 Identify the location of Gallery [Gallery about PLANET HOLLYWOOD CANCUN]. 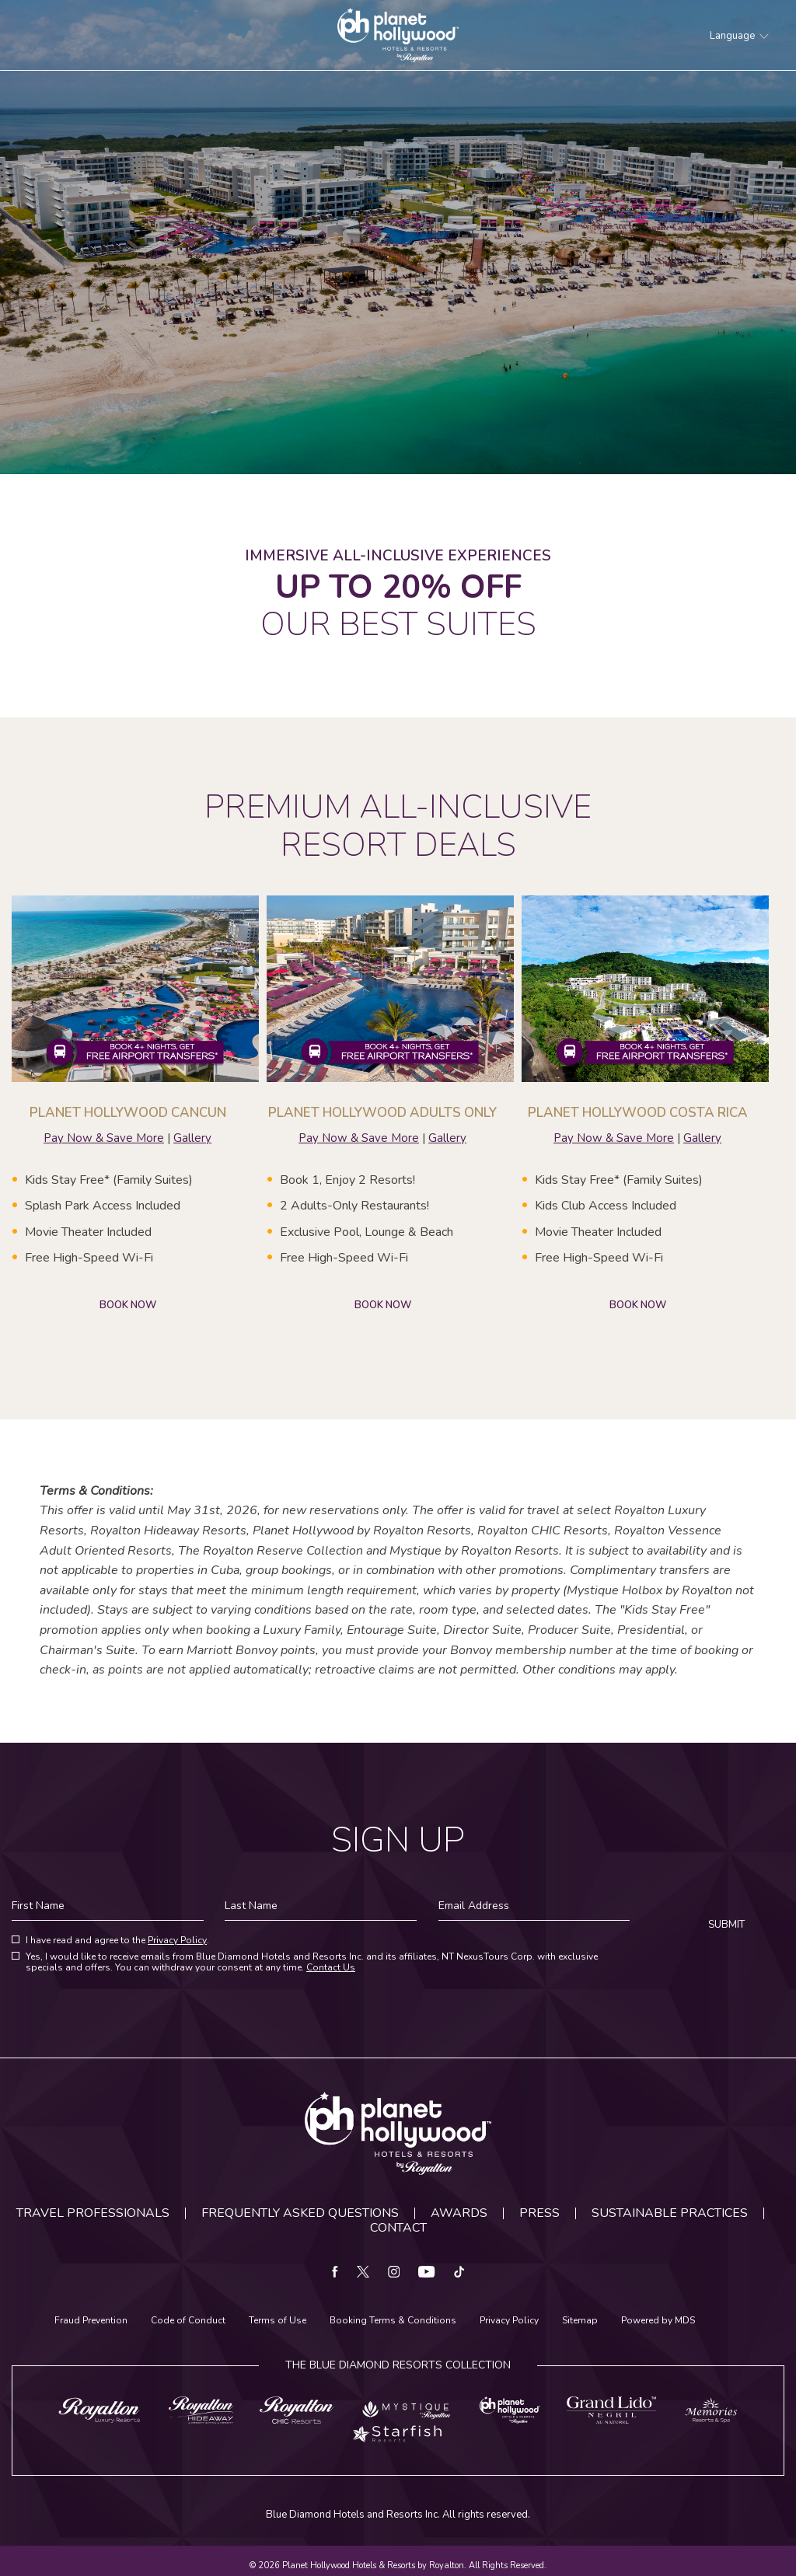
(192, 1138).